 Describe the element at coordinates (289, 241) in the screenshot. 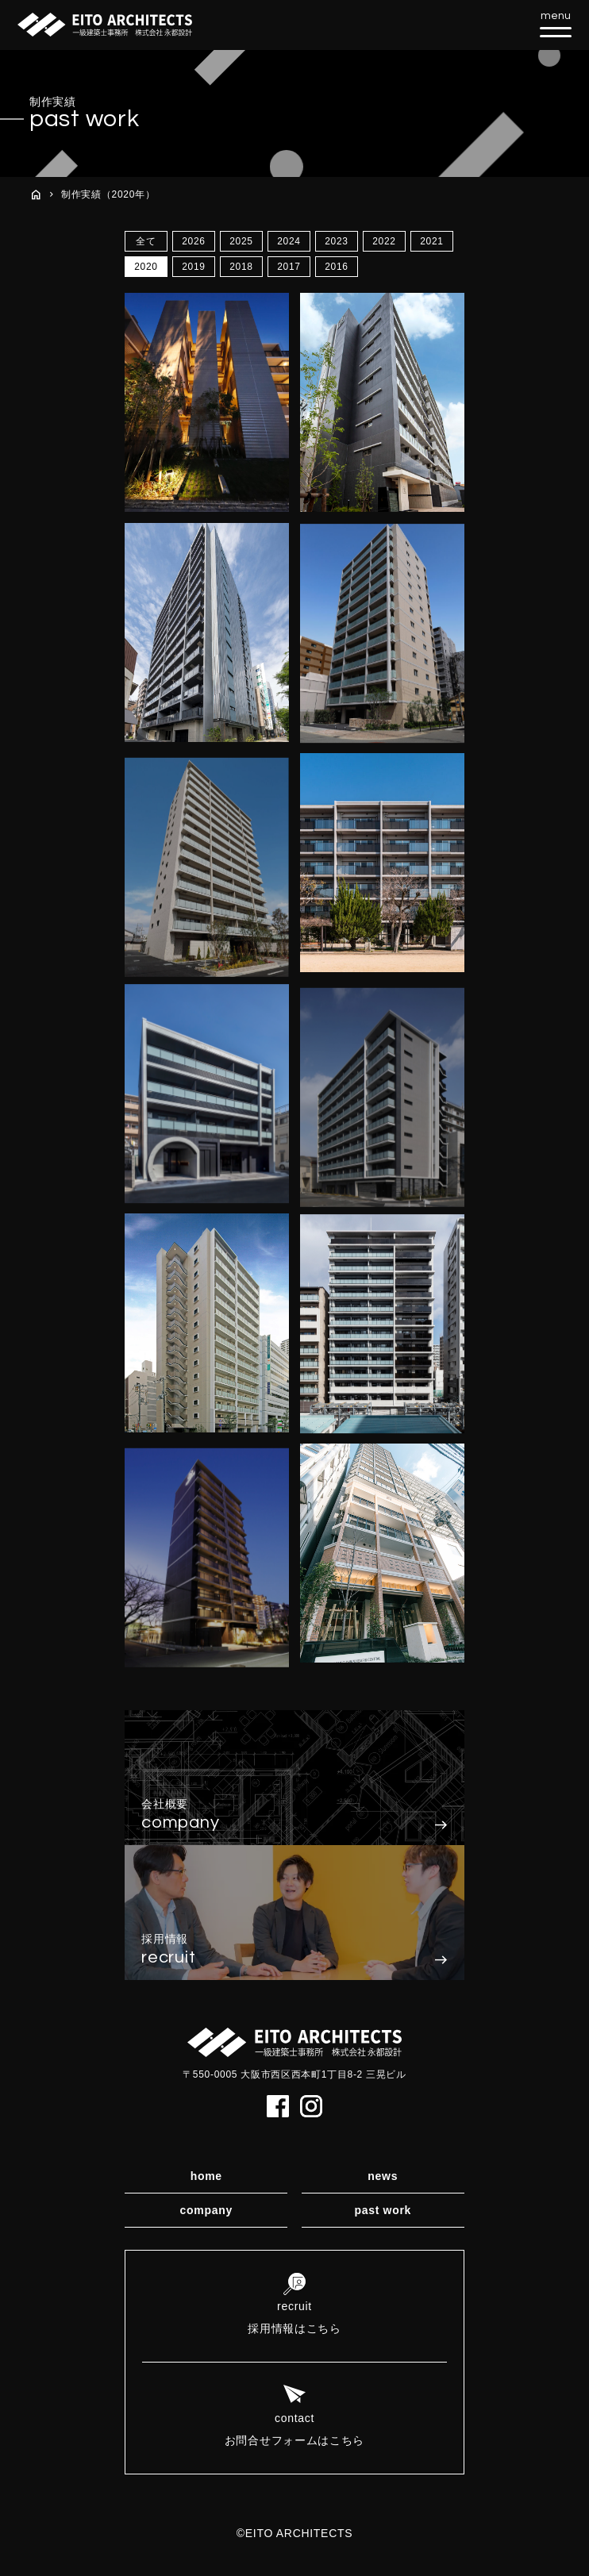

I see `2024` at that location.